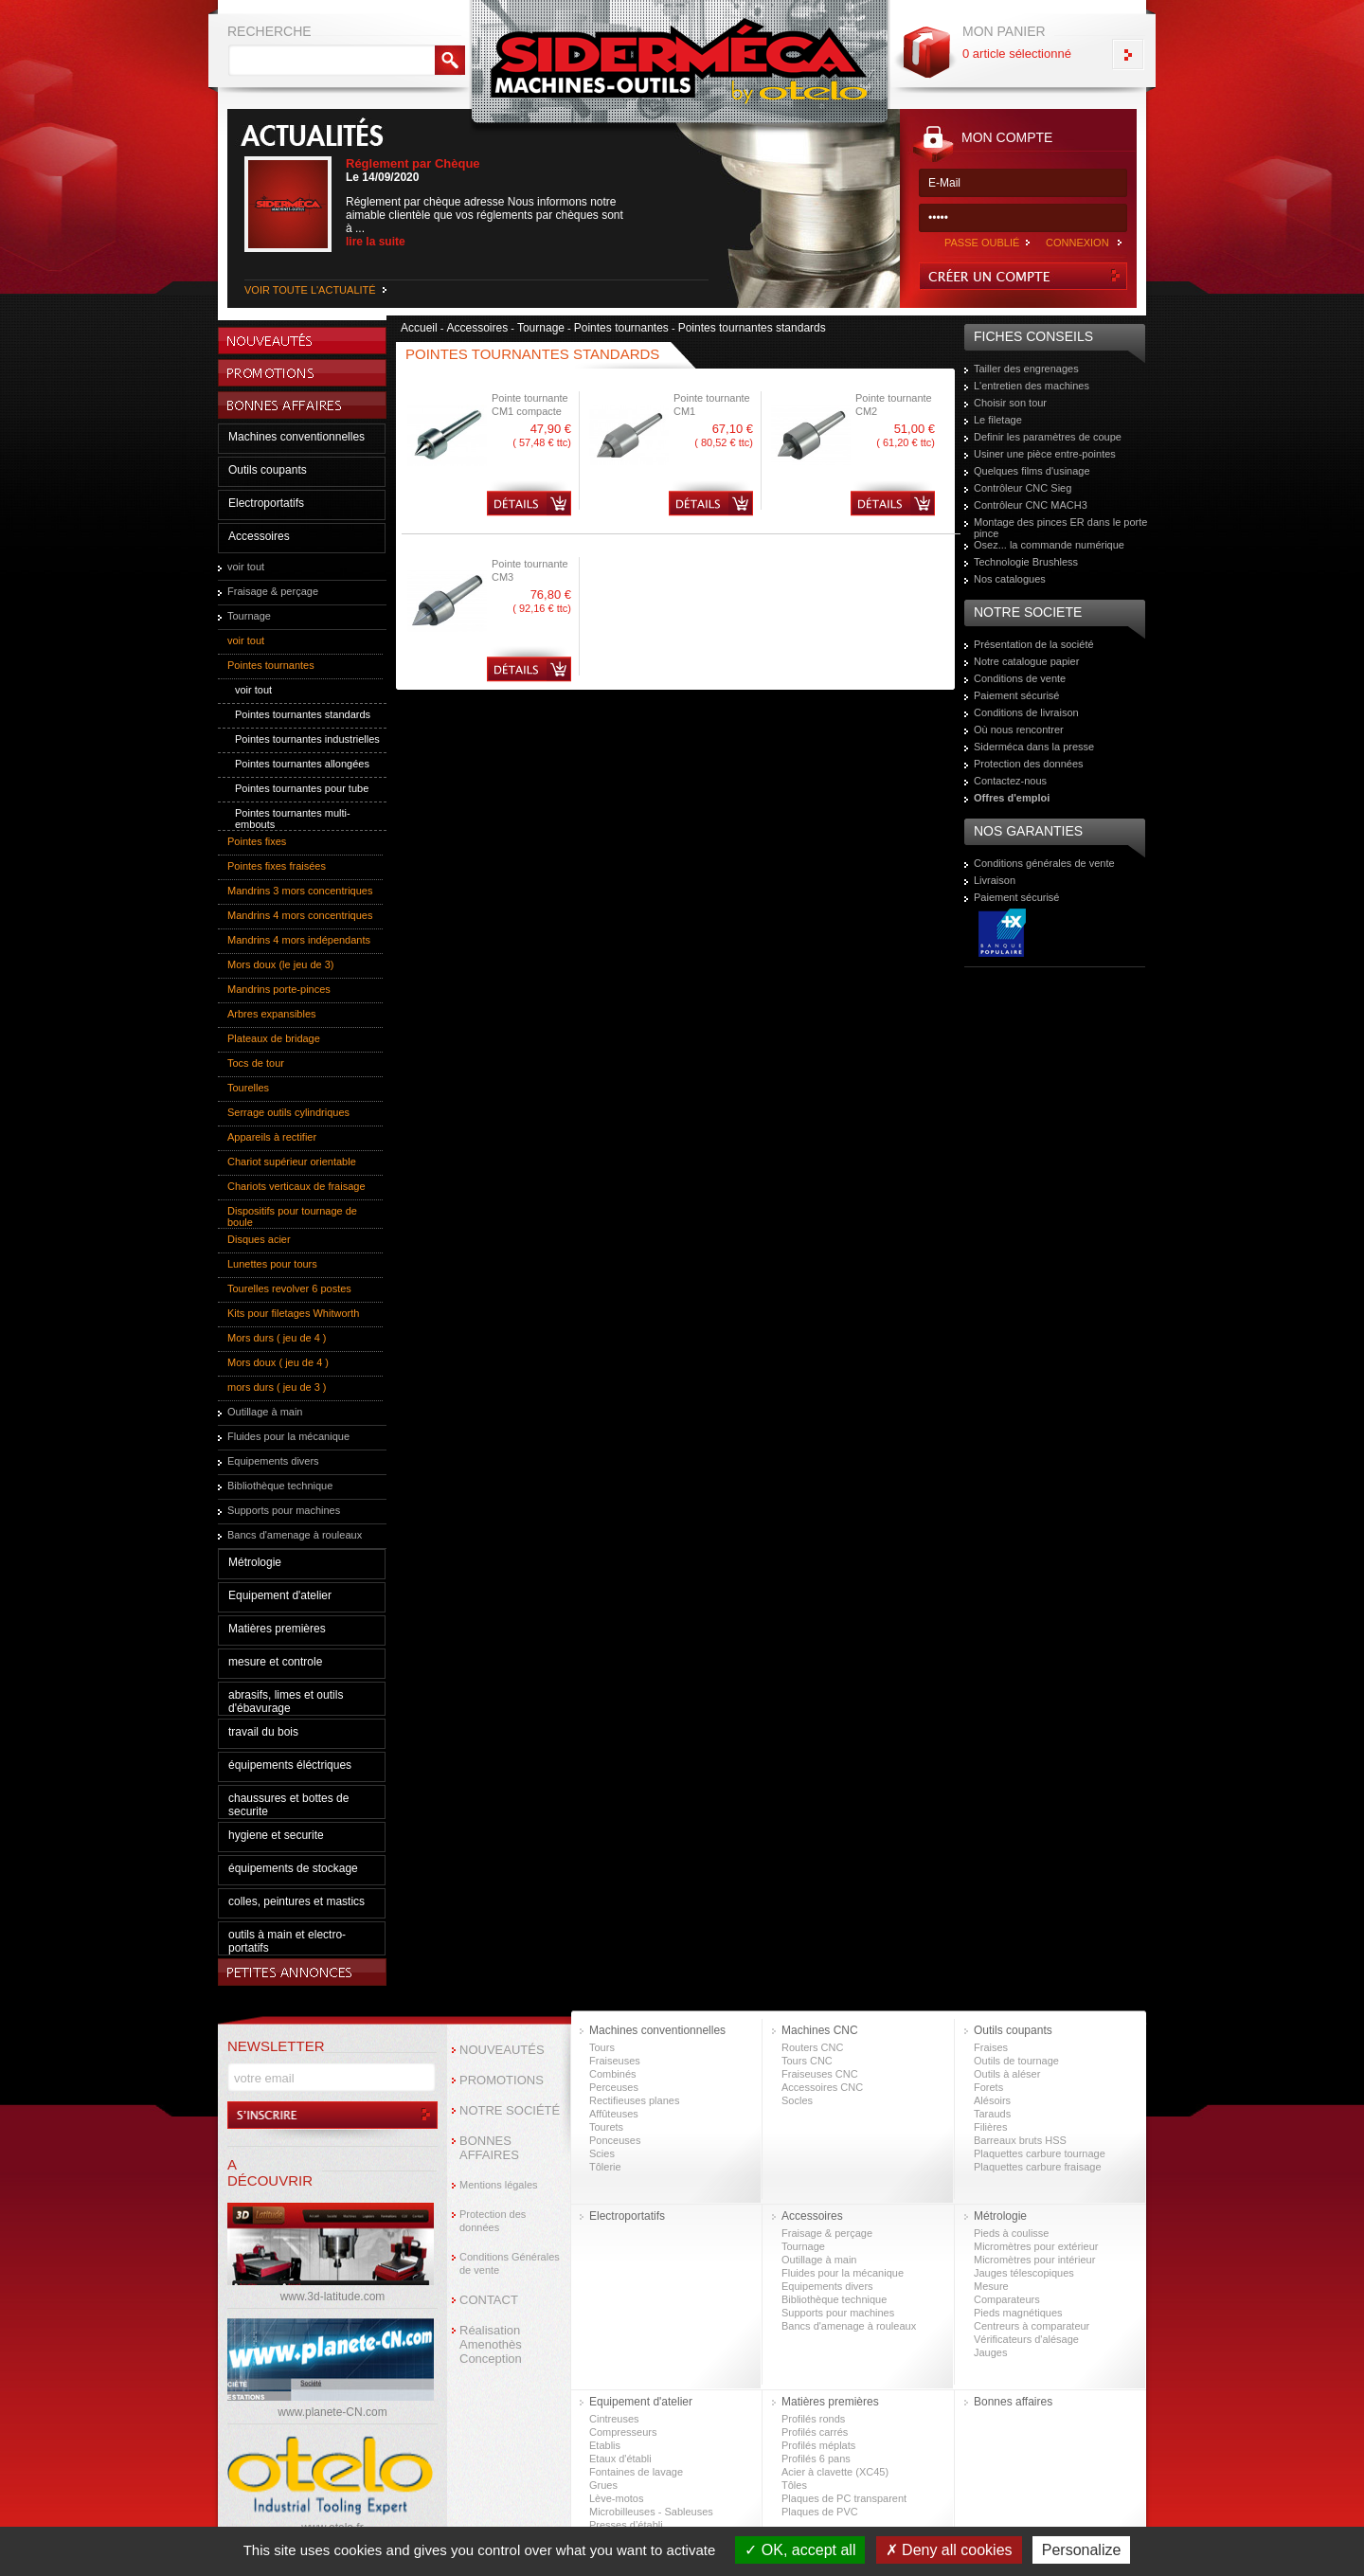 The width and height of the screenshot is (1364, 2576). What do you see at coordinates (259, 1239) in the screenshot?
I see `Disques acier` at bounding box center [259, 1239].